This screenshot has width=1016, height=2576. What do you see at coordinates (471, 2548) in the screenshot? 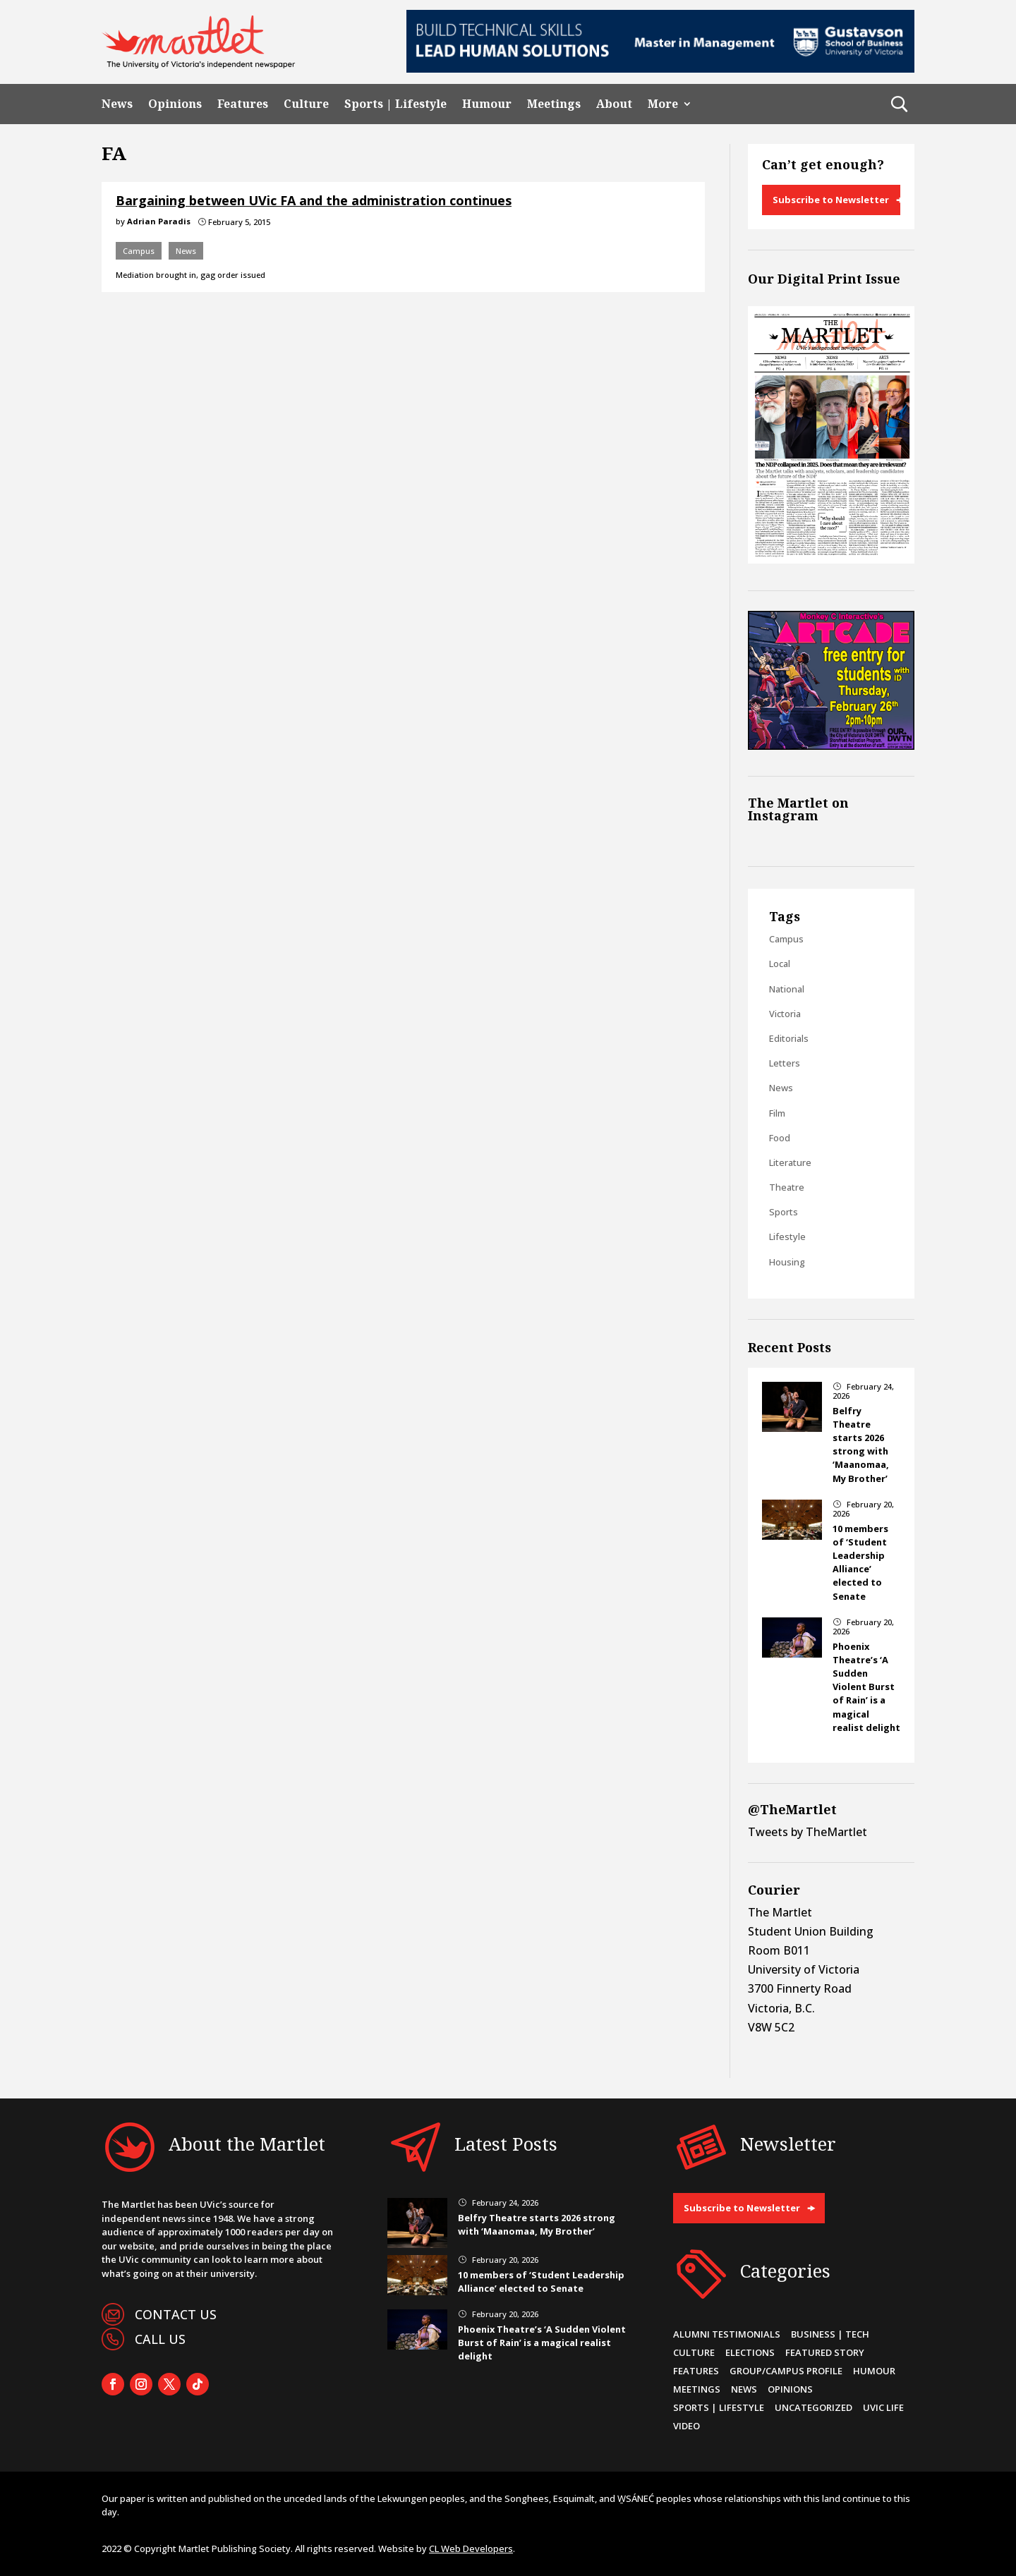
I see `CL Web Developers` at bounding box center [471, 2548].